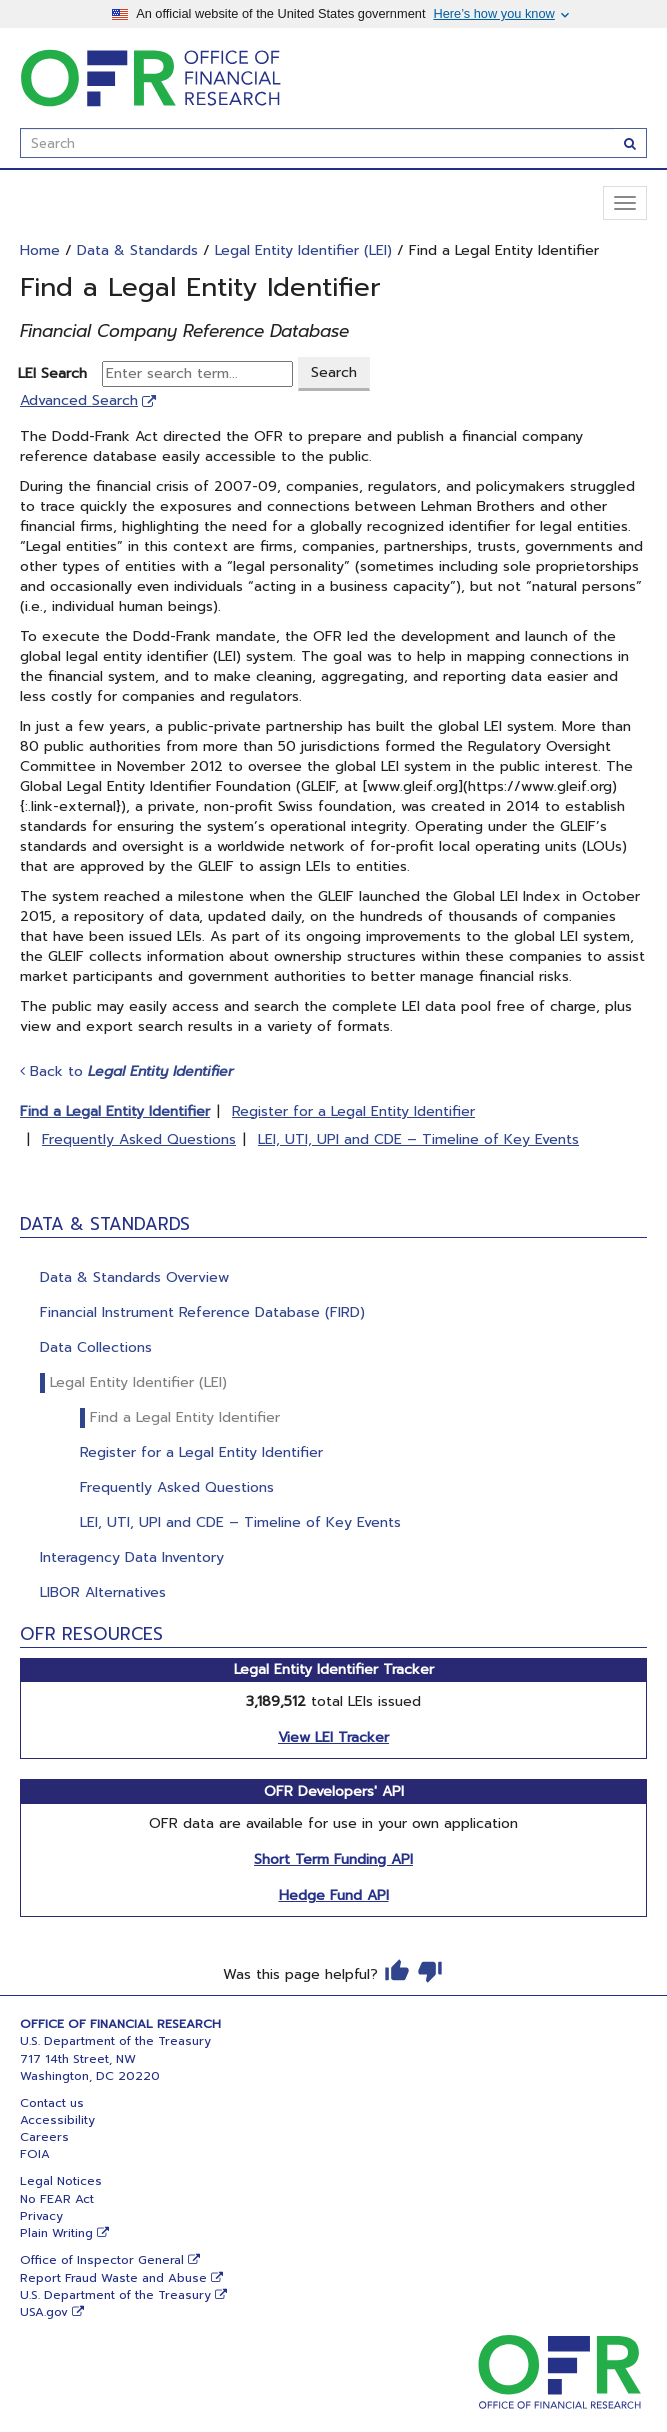 This screenshot has width=667, height=2432. What do you see at coordinates (44, 2312) in the screenshot?
I see `USA.gov` at bounding box center [44, 2312].